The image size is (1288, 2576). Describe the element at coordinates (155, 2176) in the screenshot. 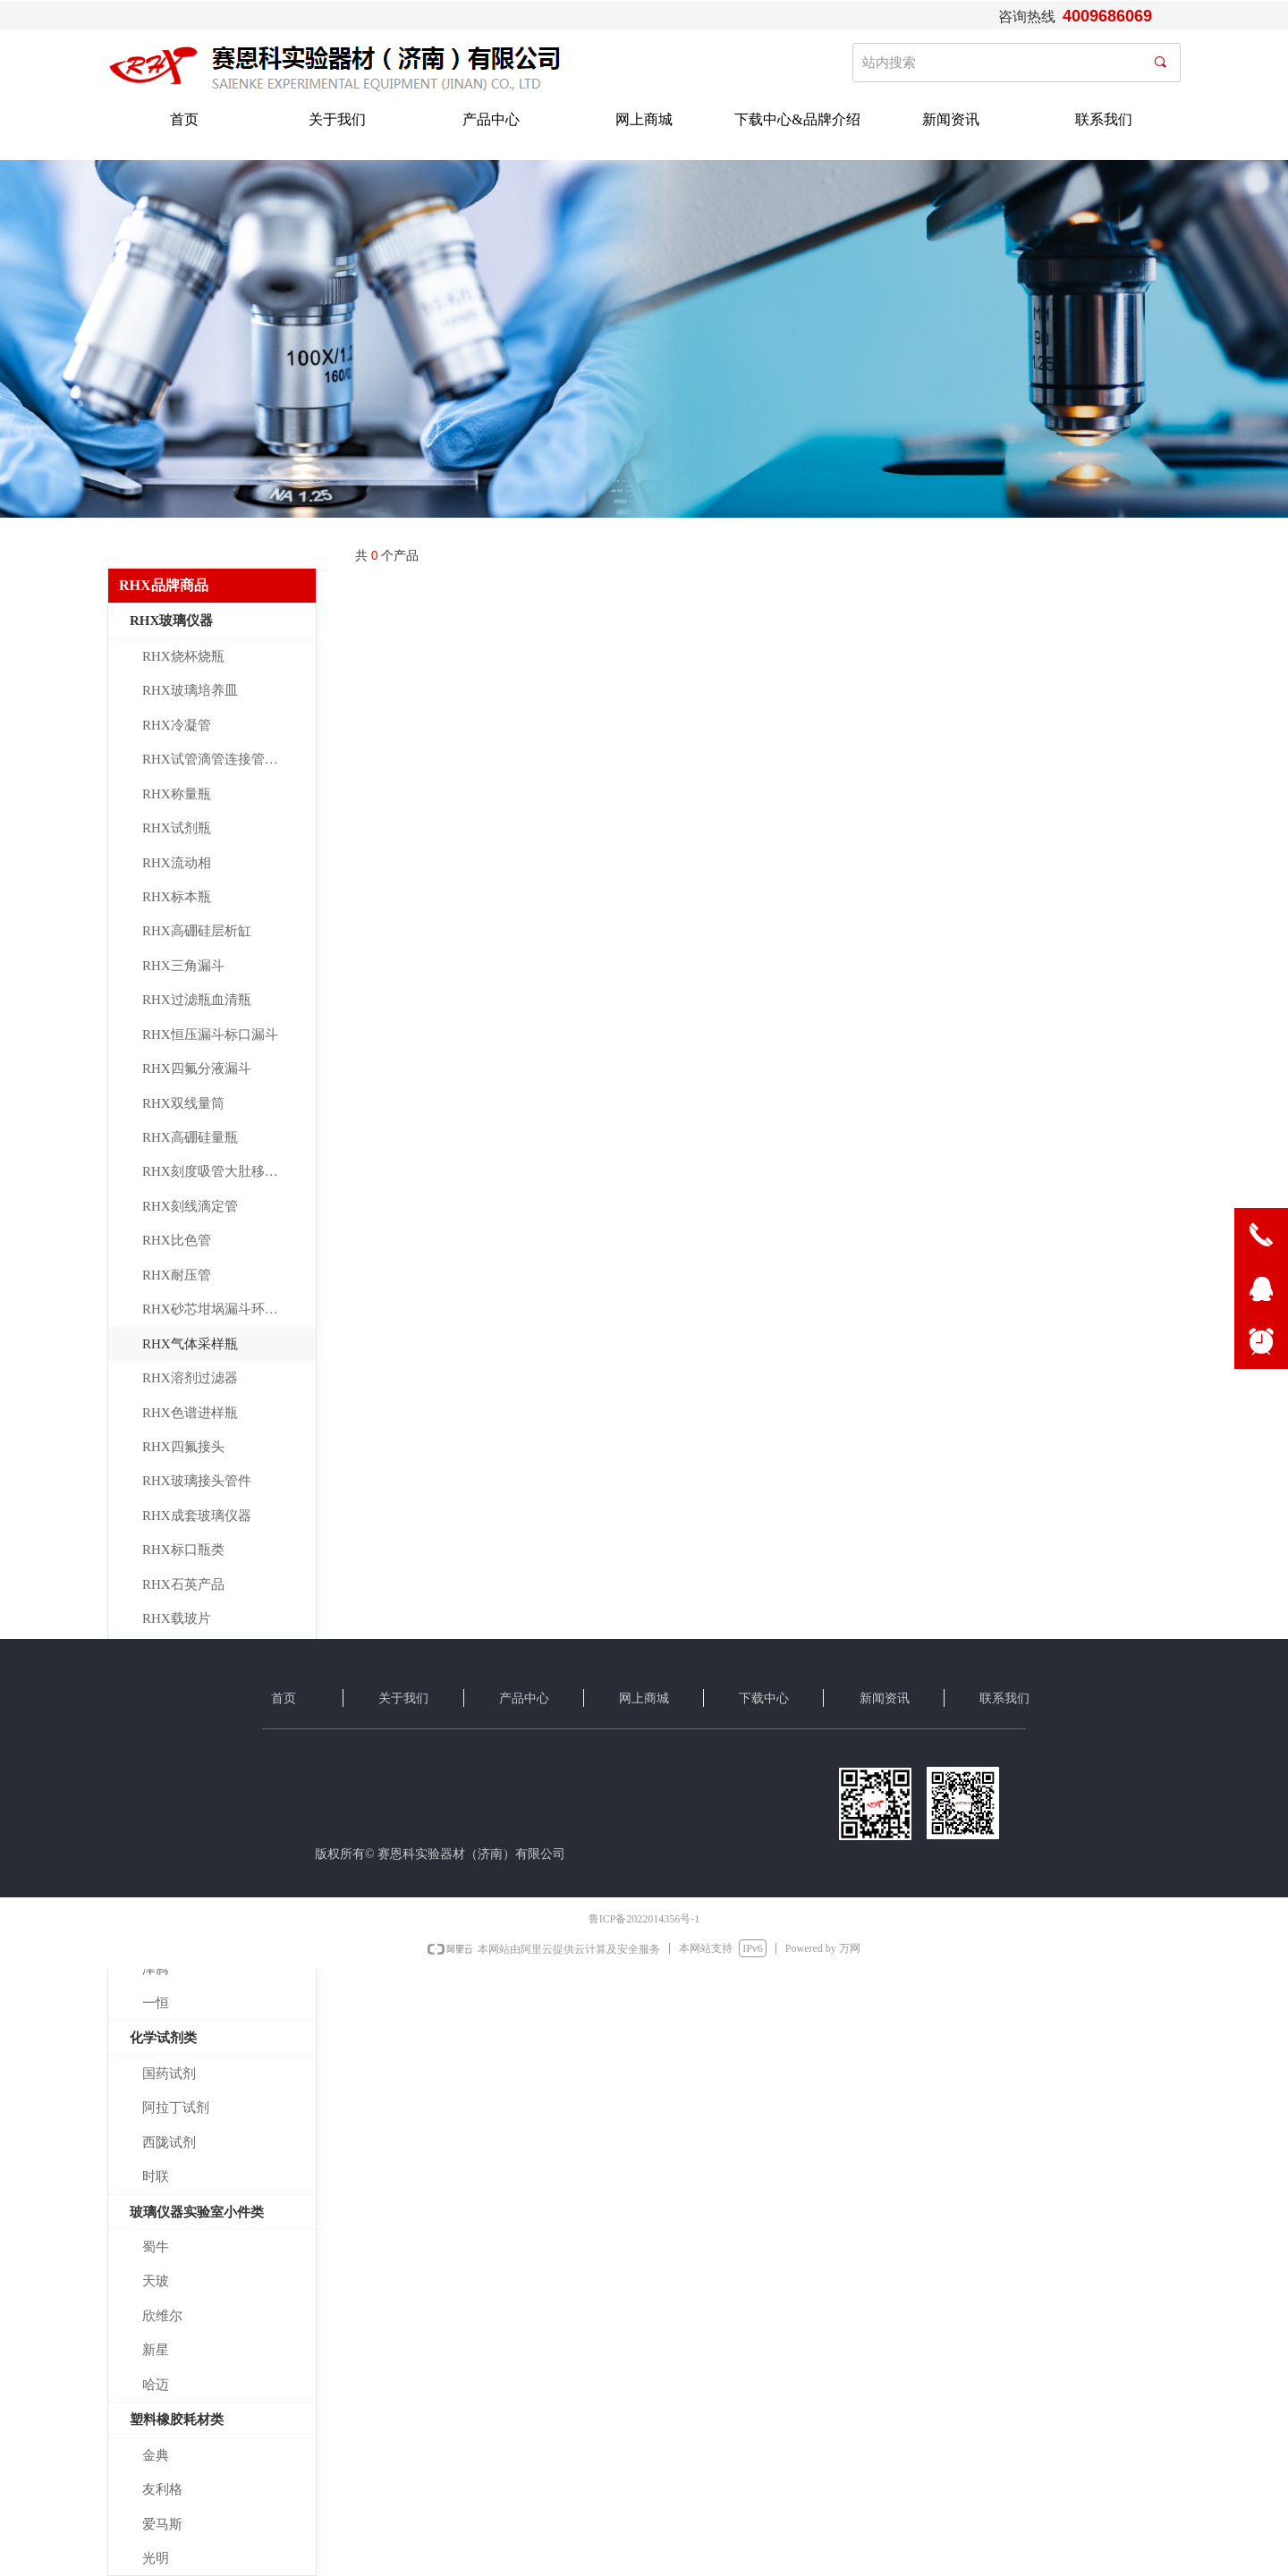

I see `时联` at that location.